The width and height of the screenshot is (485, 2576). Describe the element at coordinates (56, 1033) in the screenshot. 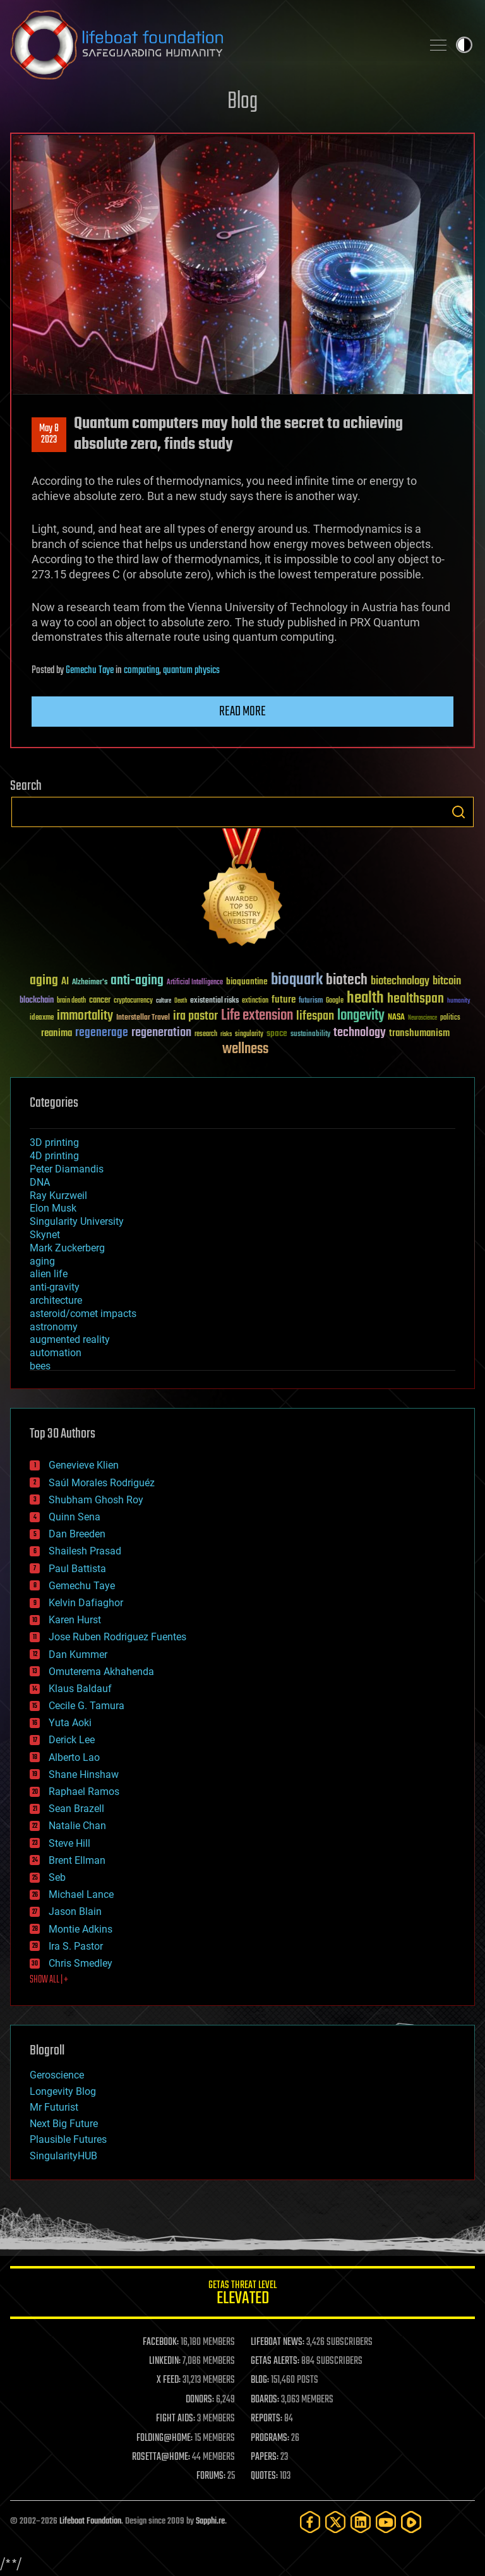

I see `reanima [reanima (61 items)]` at that location.